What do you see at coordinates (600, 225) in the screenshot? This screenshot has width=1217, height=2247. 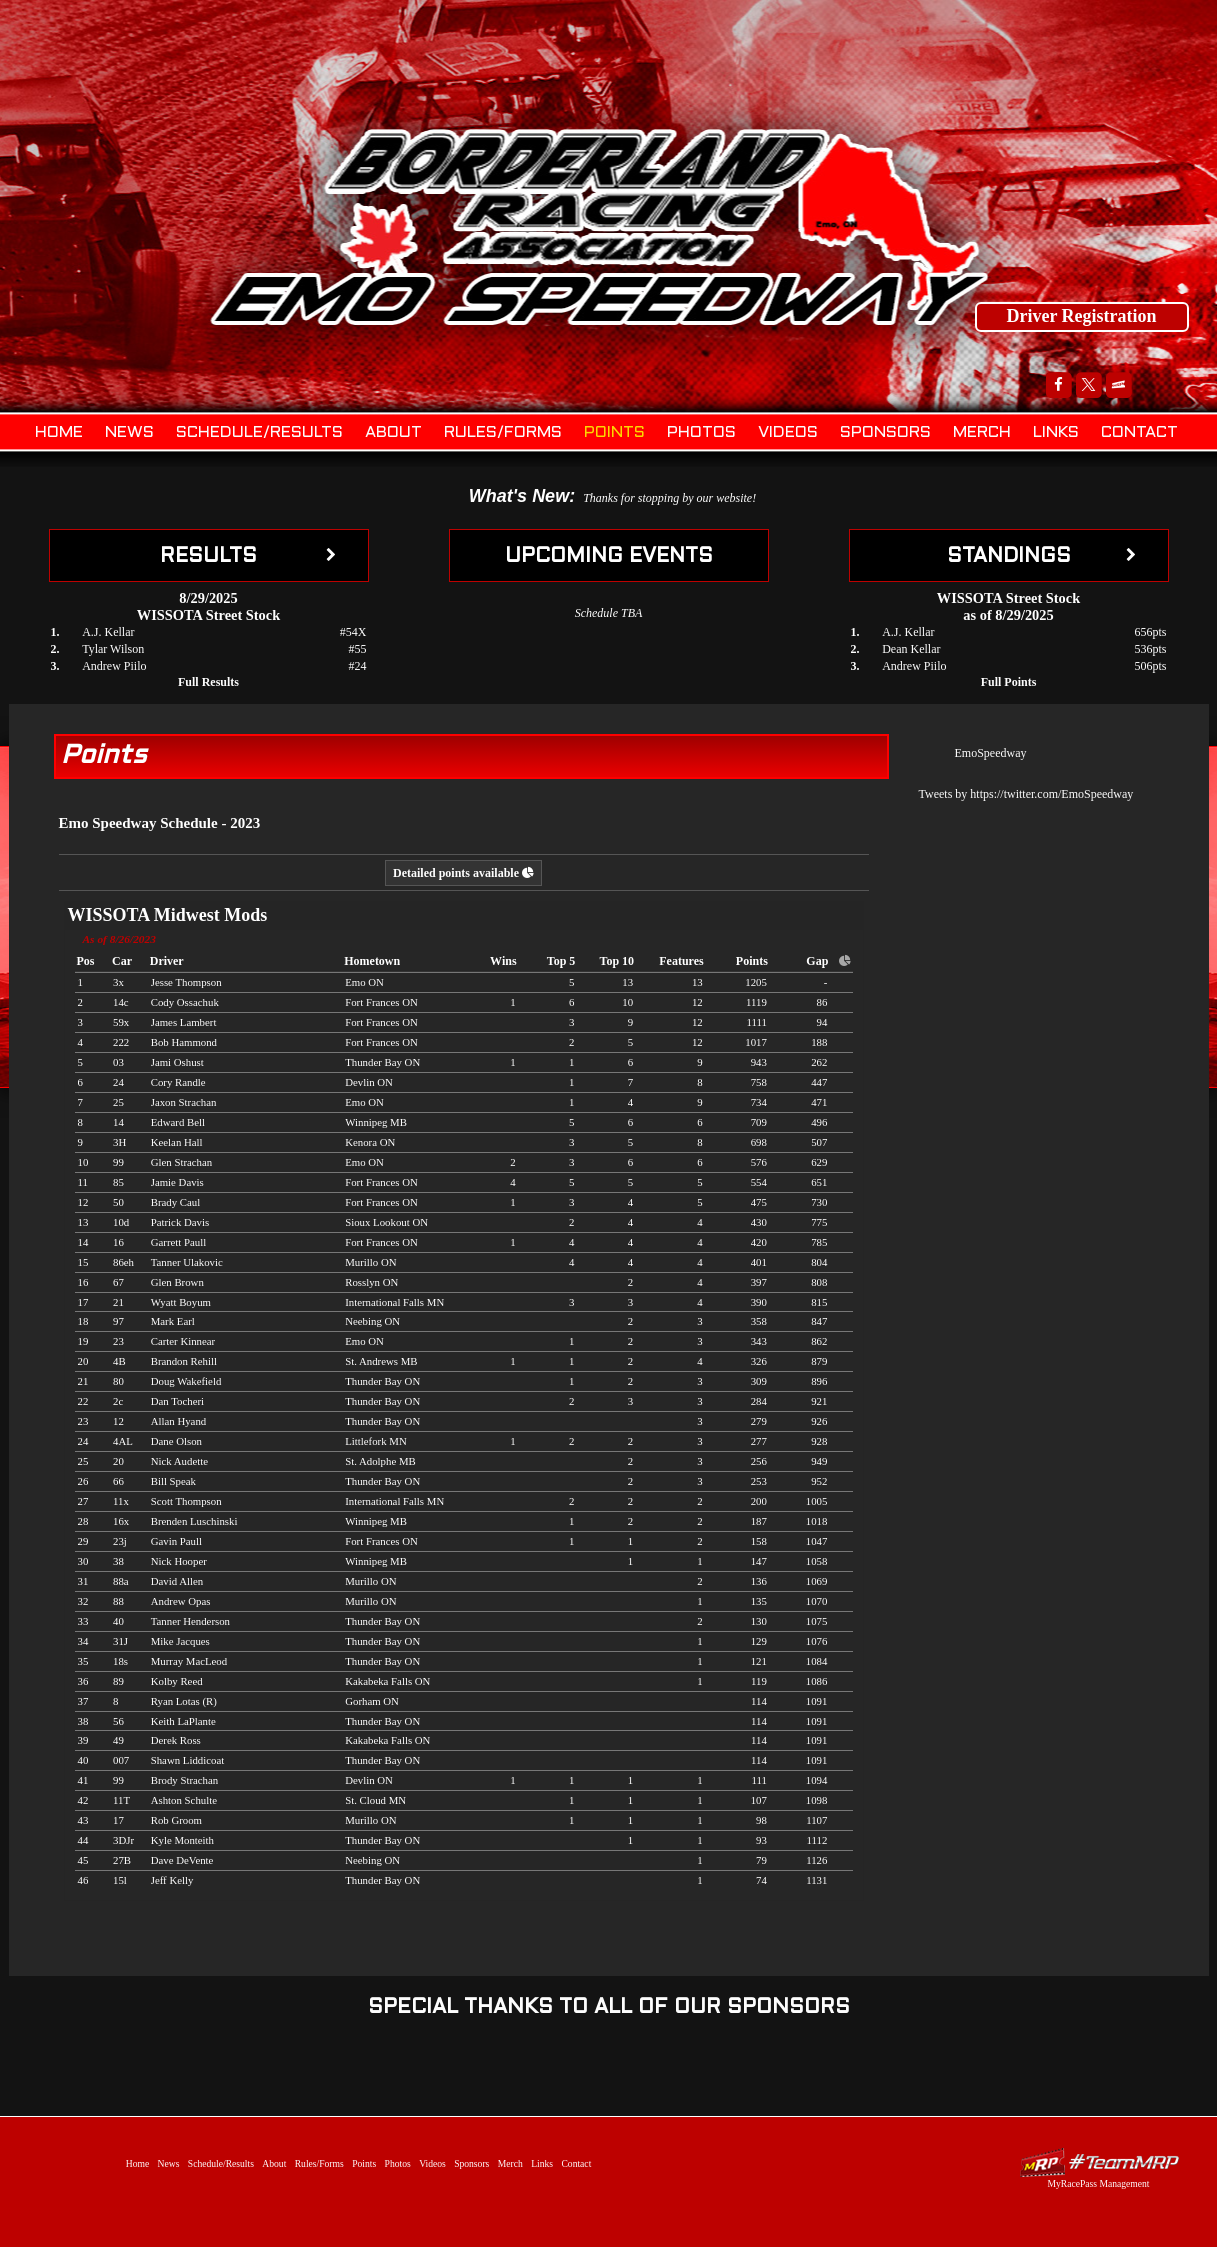 I see `Emo Speedway` at bounding box center [600, 225].